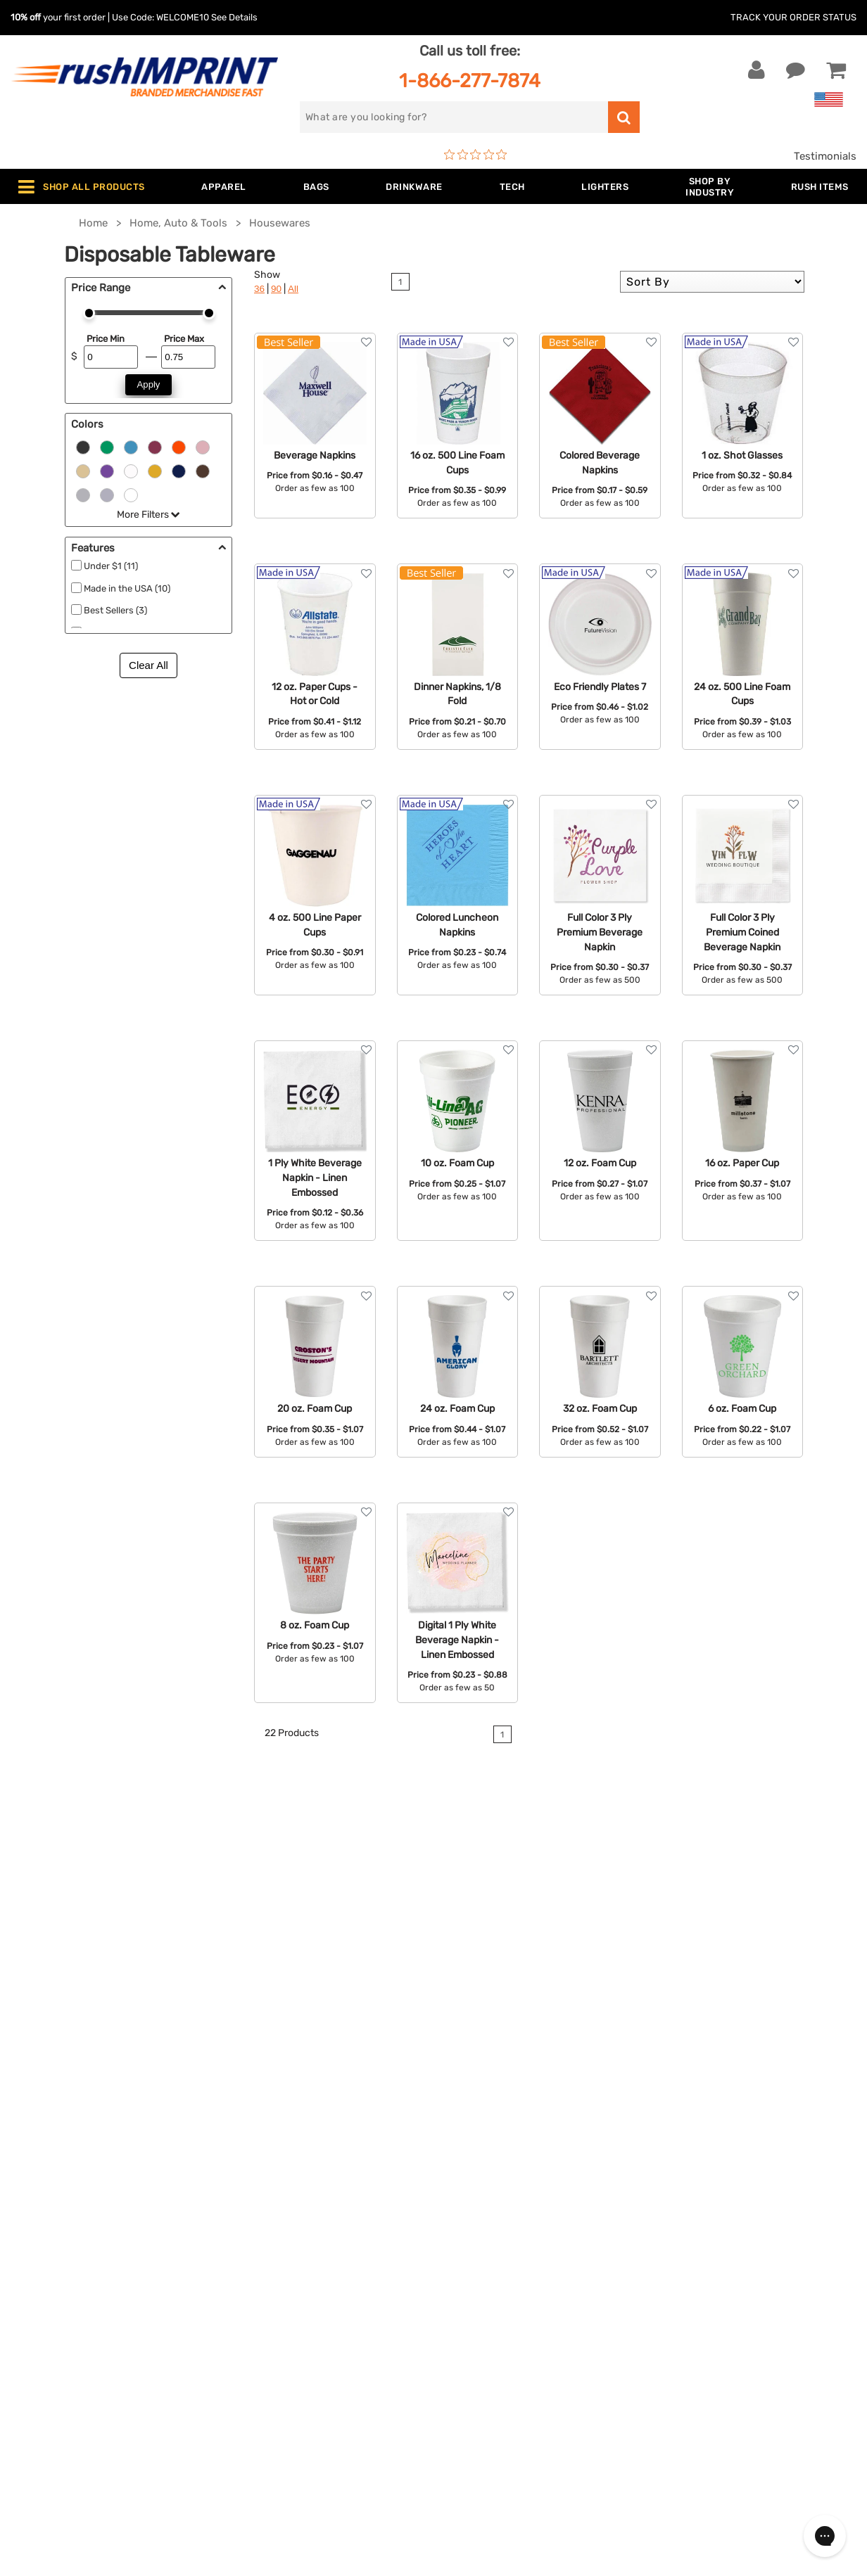 The image size is (867, 2576). Describe the element at coordinates (56, 2199) in the screenshot. I see `Contact Us` at that location.